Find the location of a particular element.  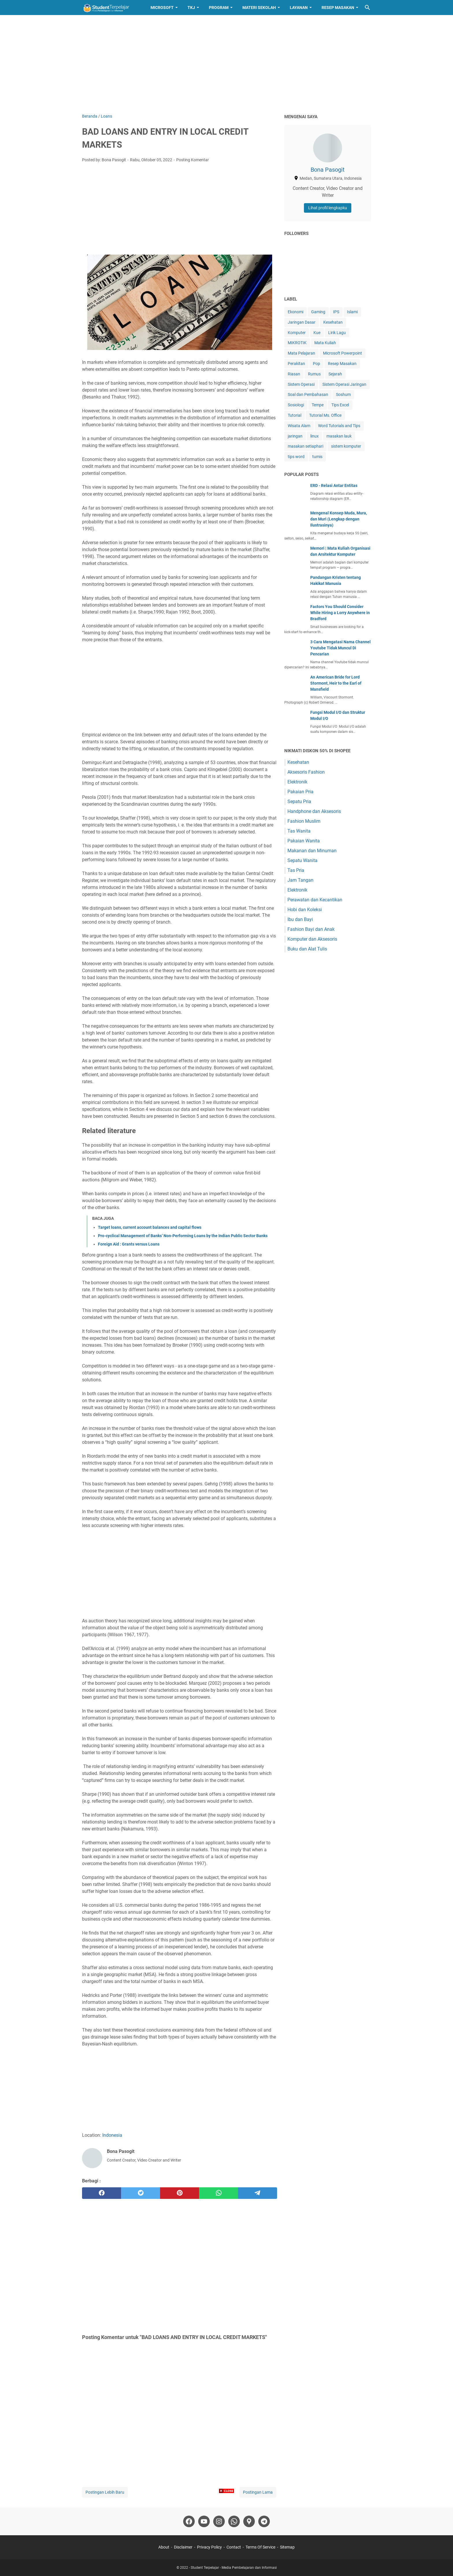

Materi Sekolah is located at coordinates (259, 7).